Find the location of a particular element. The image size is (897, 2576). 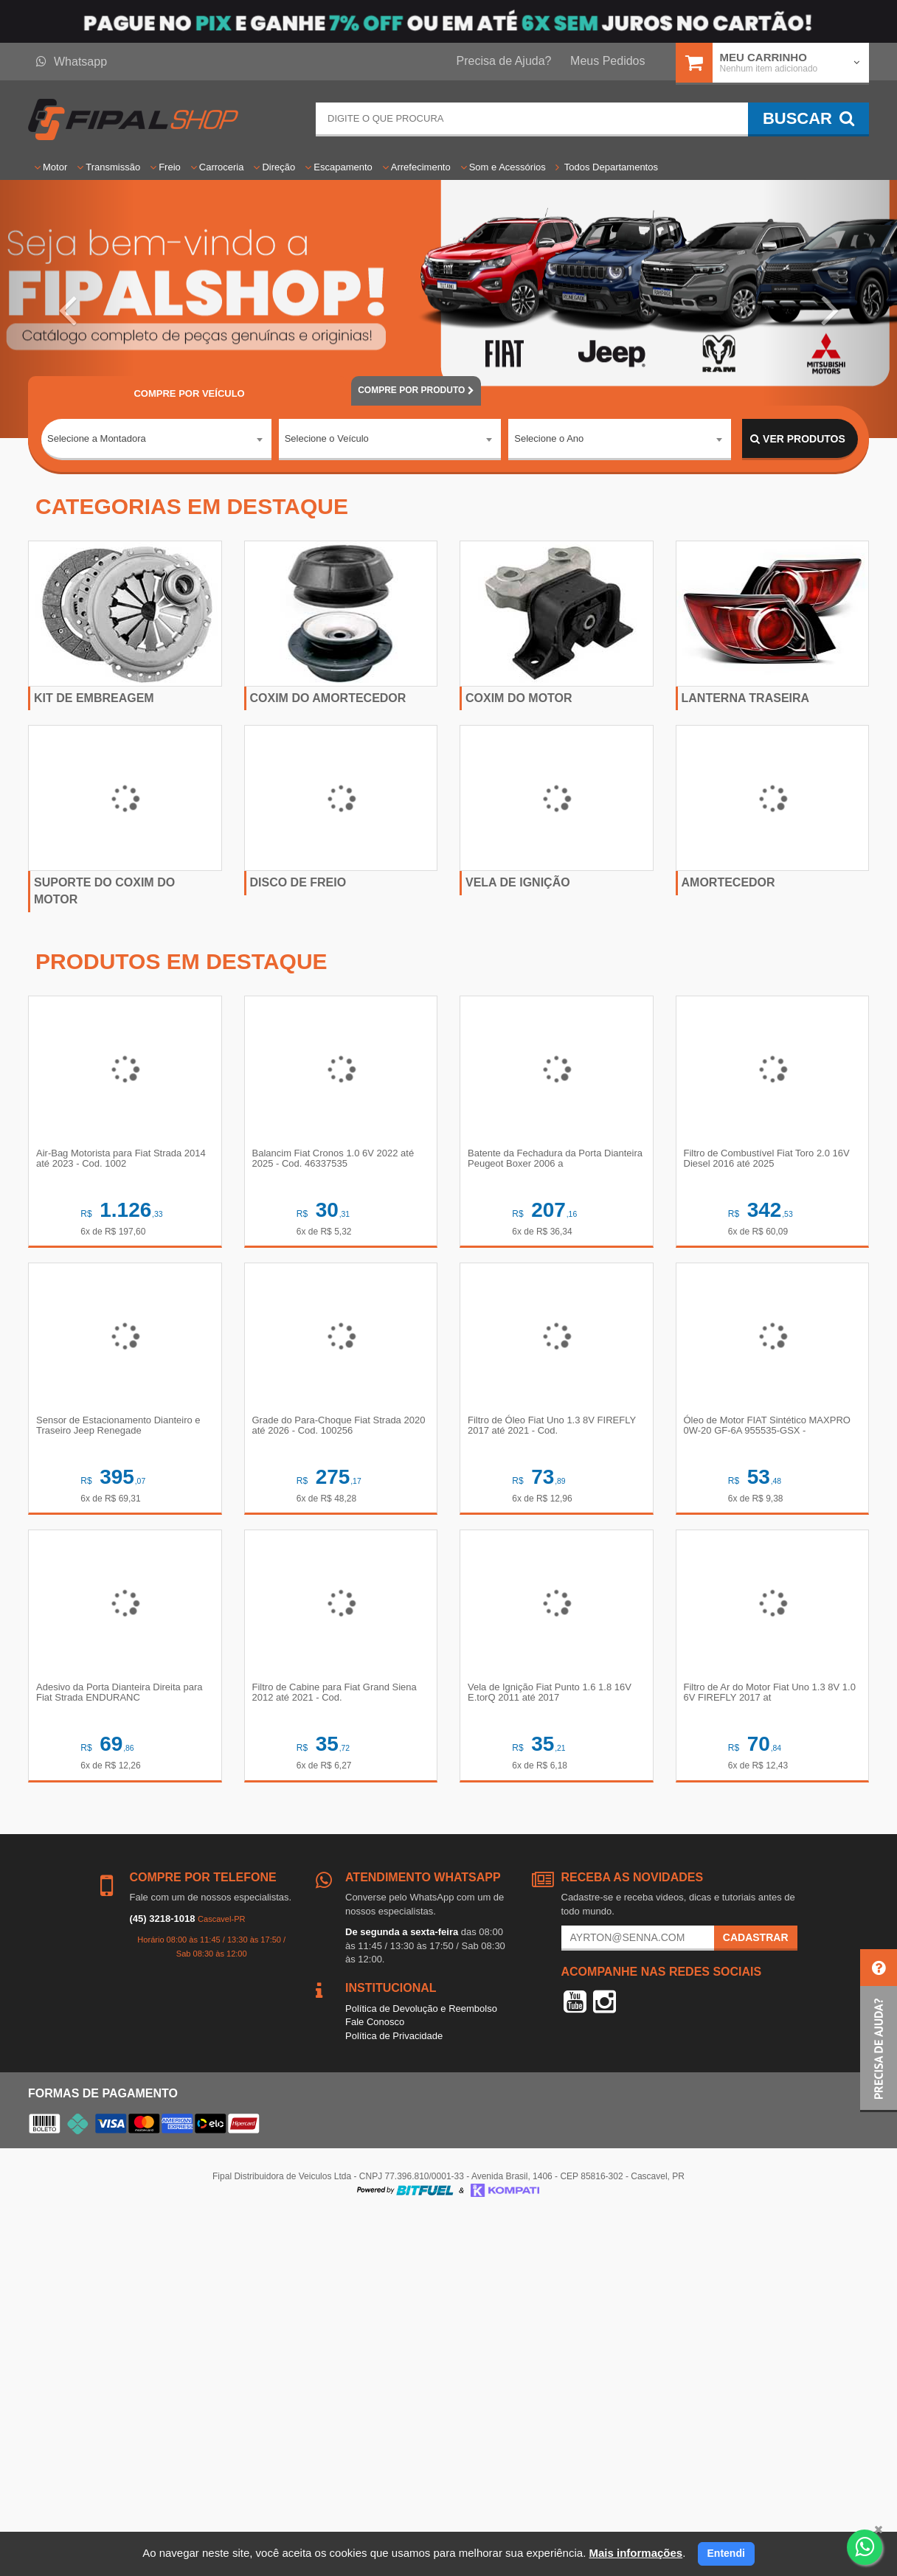

Selecione a Montadora [textbox] is located at coordinates (96, 438).